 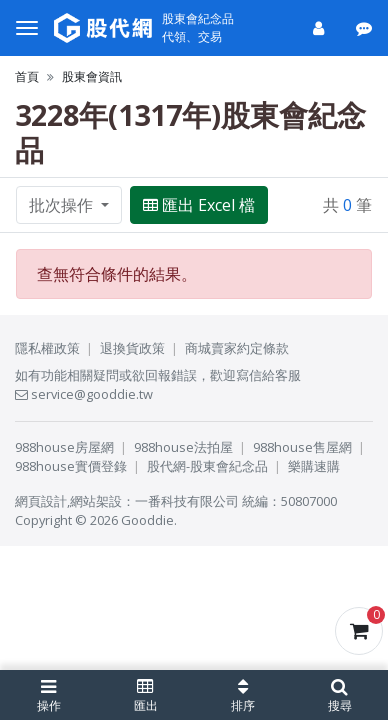 What do you see at coordinates (64, 447) in the screenshot?
I see `988house房屋網` at bounding box center [64, 447].